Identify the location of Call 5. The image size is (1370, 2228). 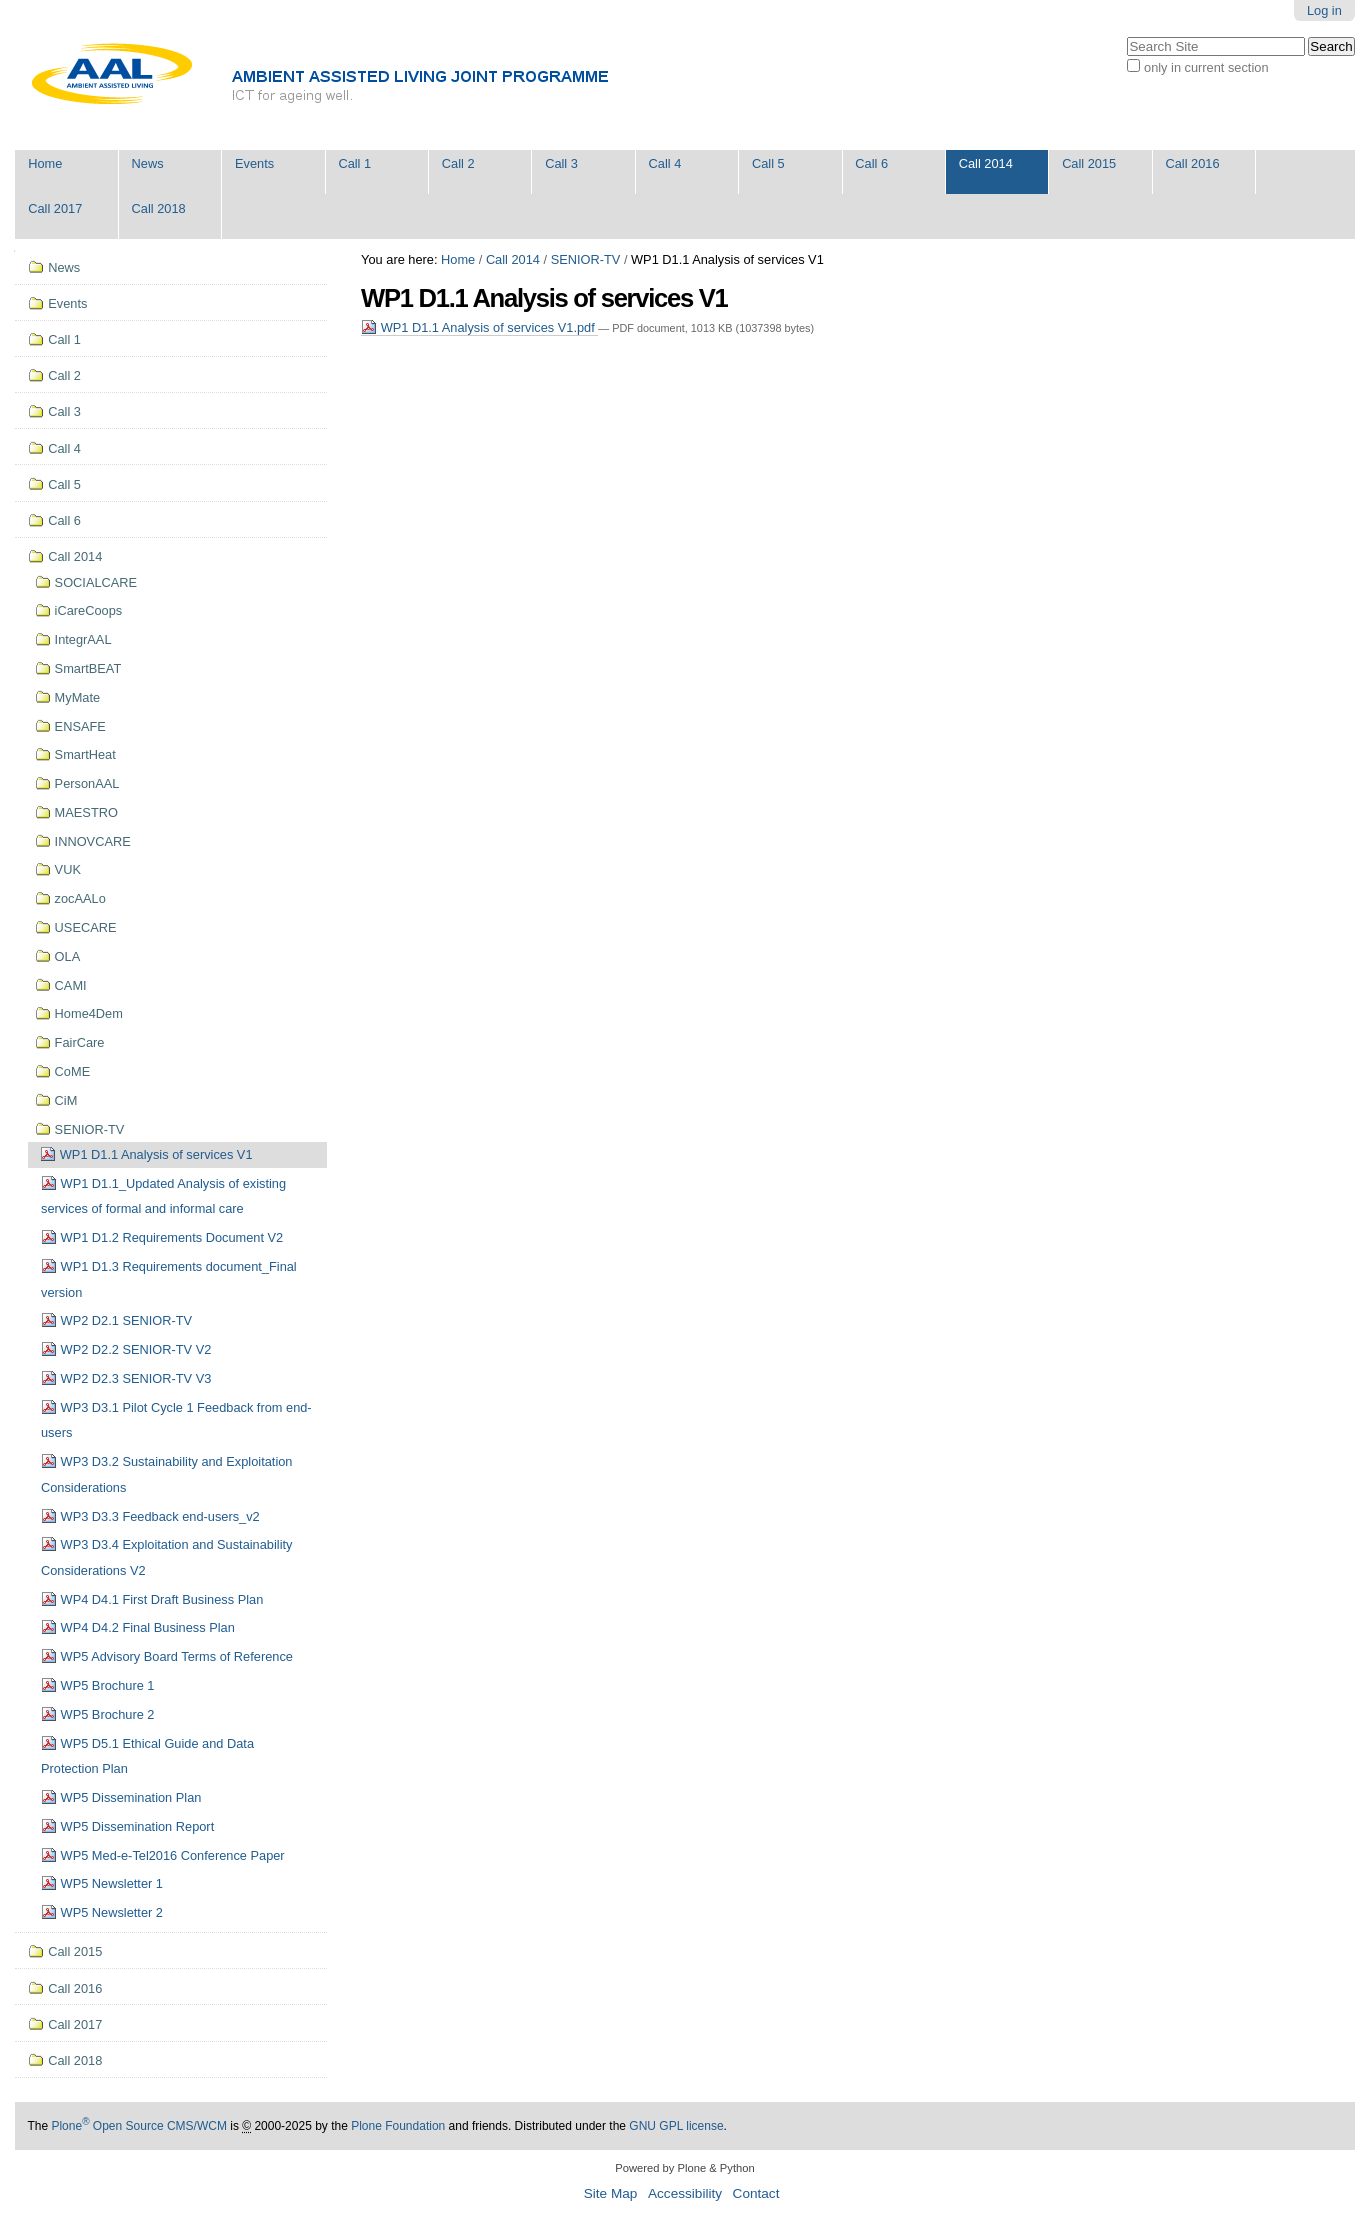
(768, 163).